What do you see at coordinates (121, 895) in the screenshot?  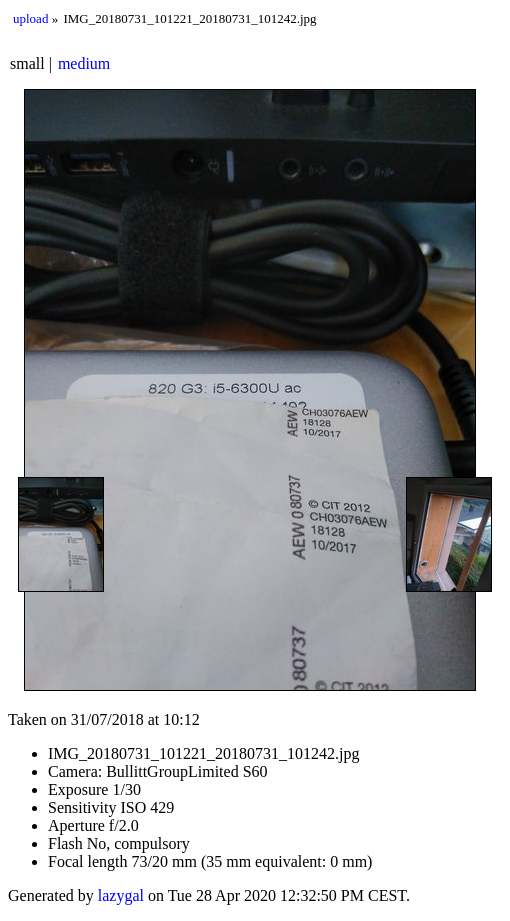 I see `lazygal` at bounding box center [121, 895].